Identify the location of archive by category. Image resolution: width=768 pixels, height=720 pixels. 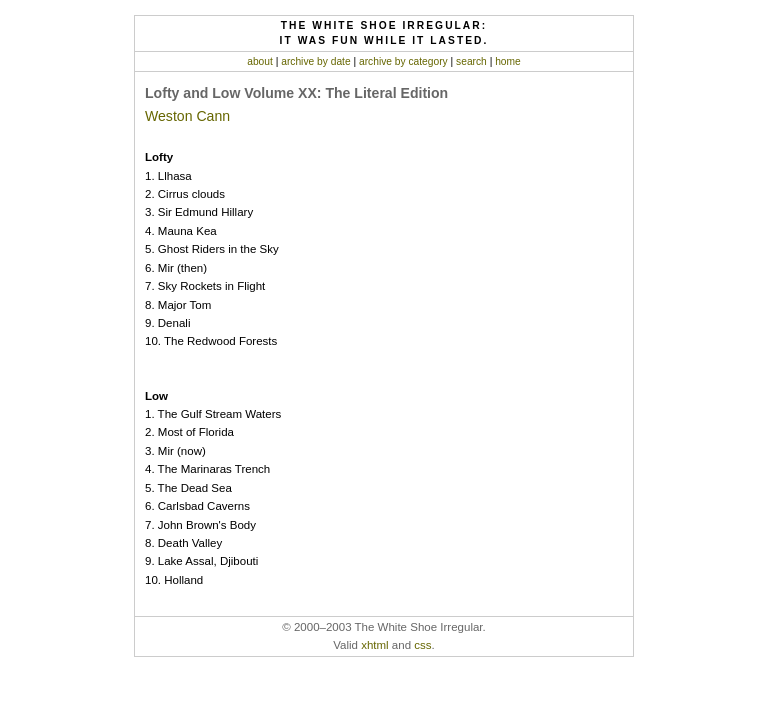
(403, 61).